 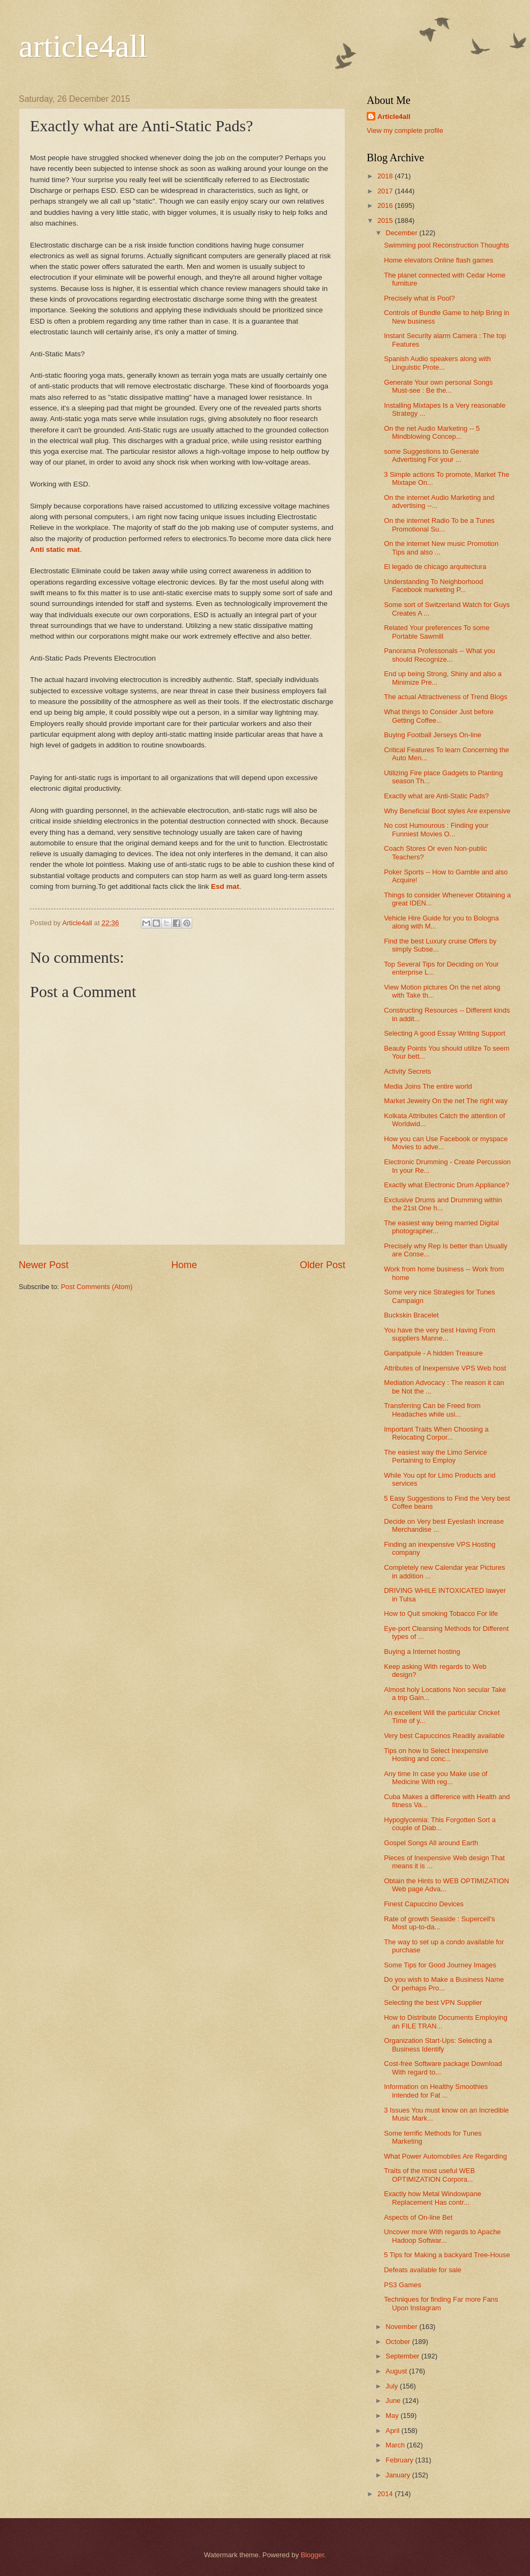 What do you see at coordinates (422, 2270) in the screenshot?
I see `Defeats available for sale` at bounding box center [422, 2270].